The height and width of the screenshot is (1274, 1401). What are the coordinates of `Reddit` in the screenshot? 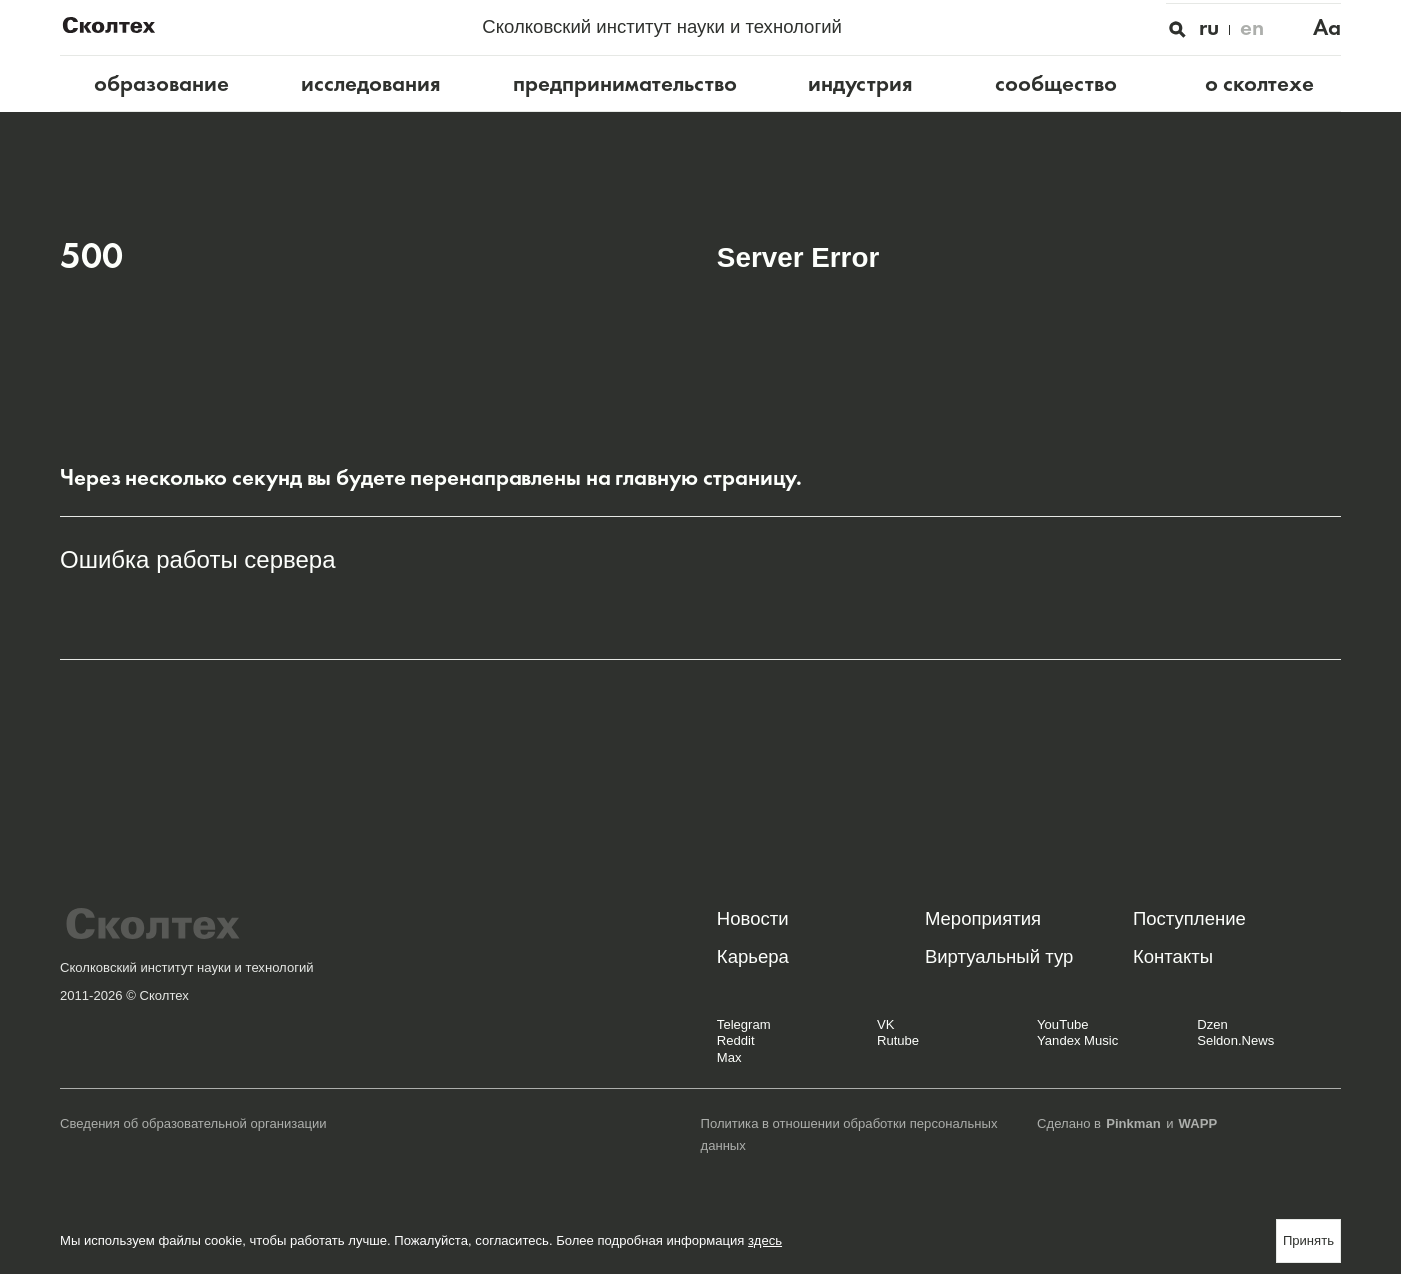 It's located at (736, 1040).